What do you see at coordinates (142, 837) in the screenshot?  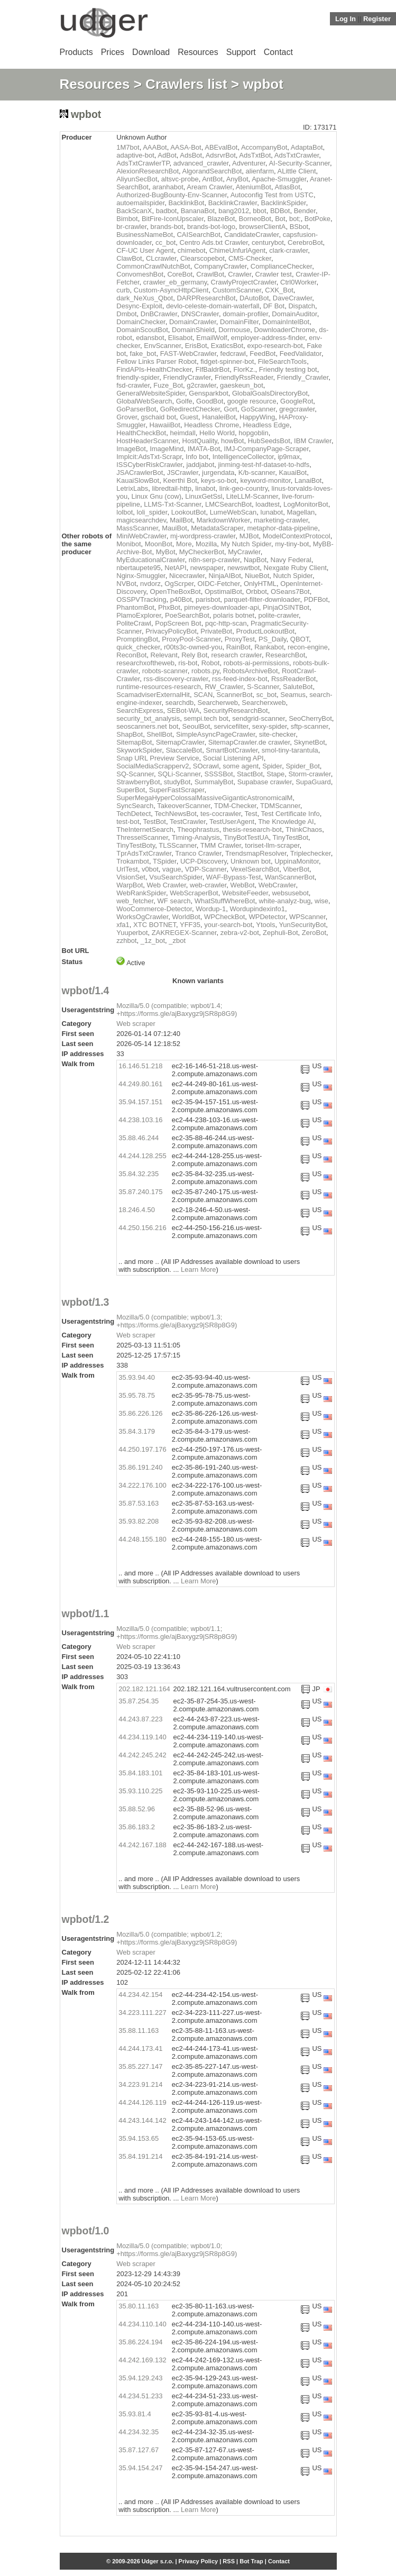 I see `ThresselScanner` at bounding box center [142, 837].